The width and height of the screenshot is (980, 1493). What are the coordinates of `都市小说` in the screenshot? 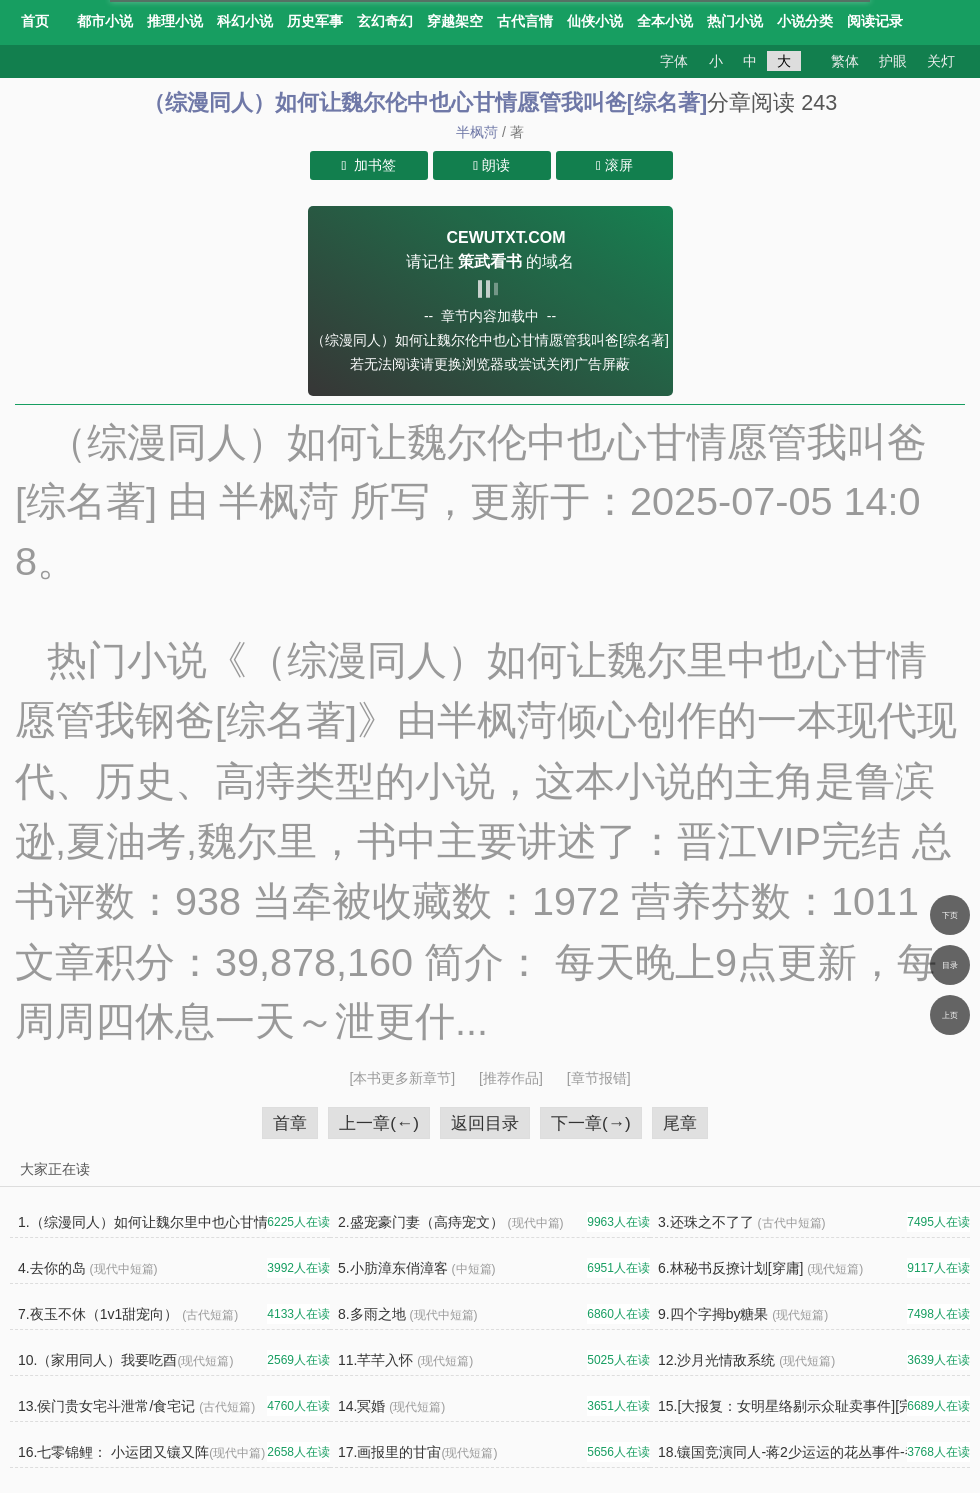 It's located at (105, 21).